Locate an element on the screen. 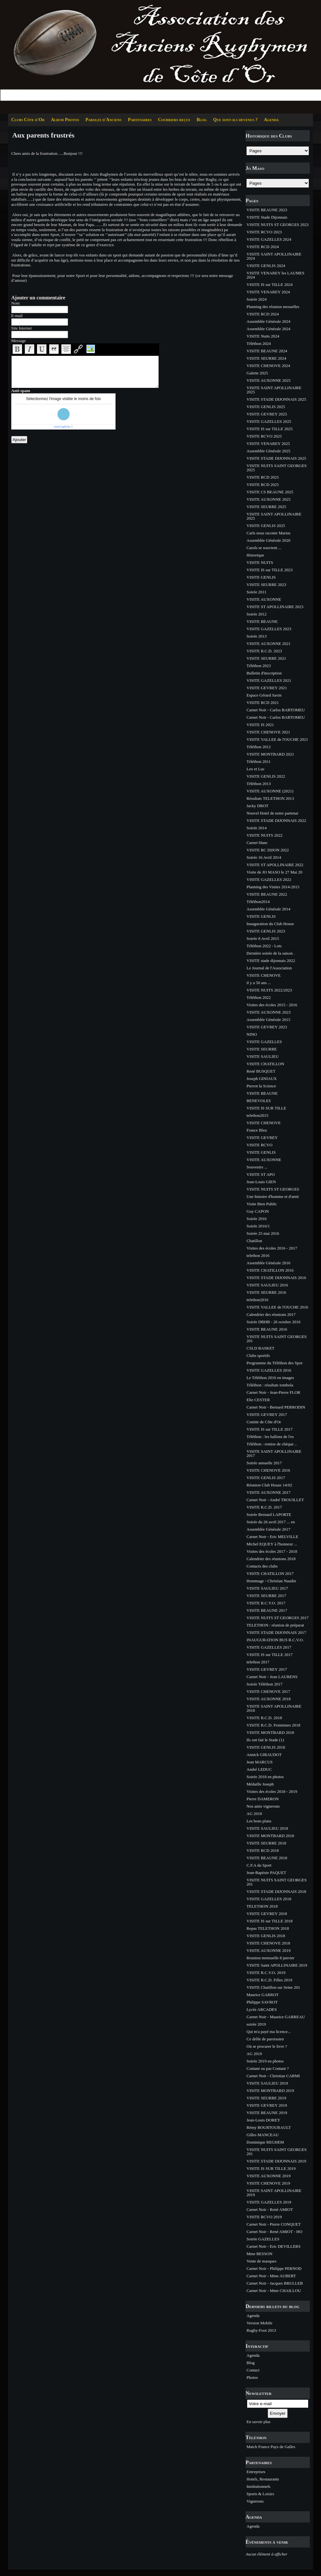 This screenshot has height=2576, width=321. Soirée annuelle 2017 is located at coordinates (264, 1462).